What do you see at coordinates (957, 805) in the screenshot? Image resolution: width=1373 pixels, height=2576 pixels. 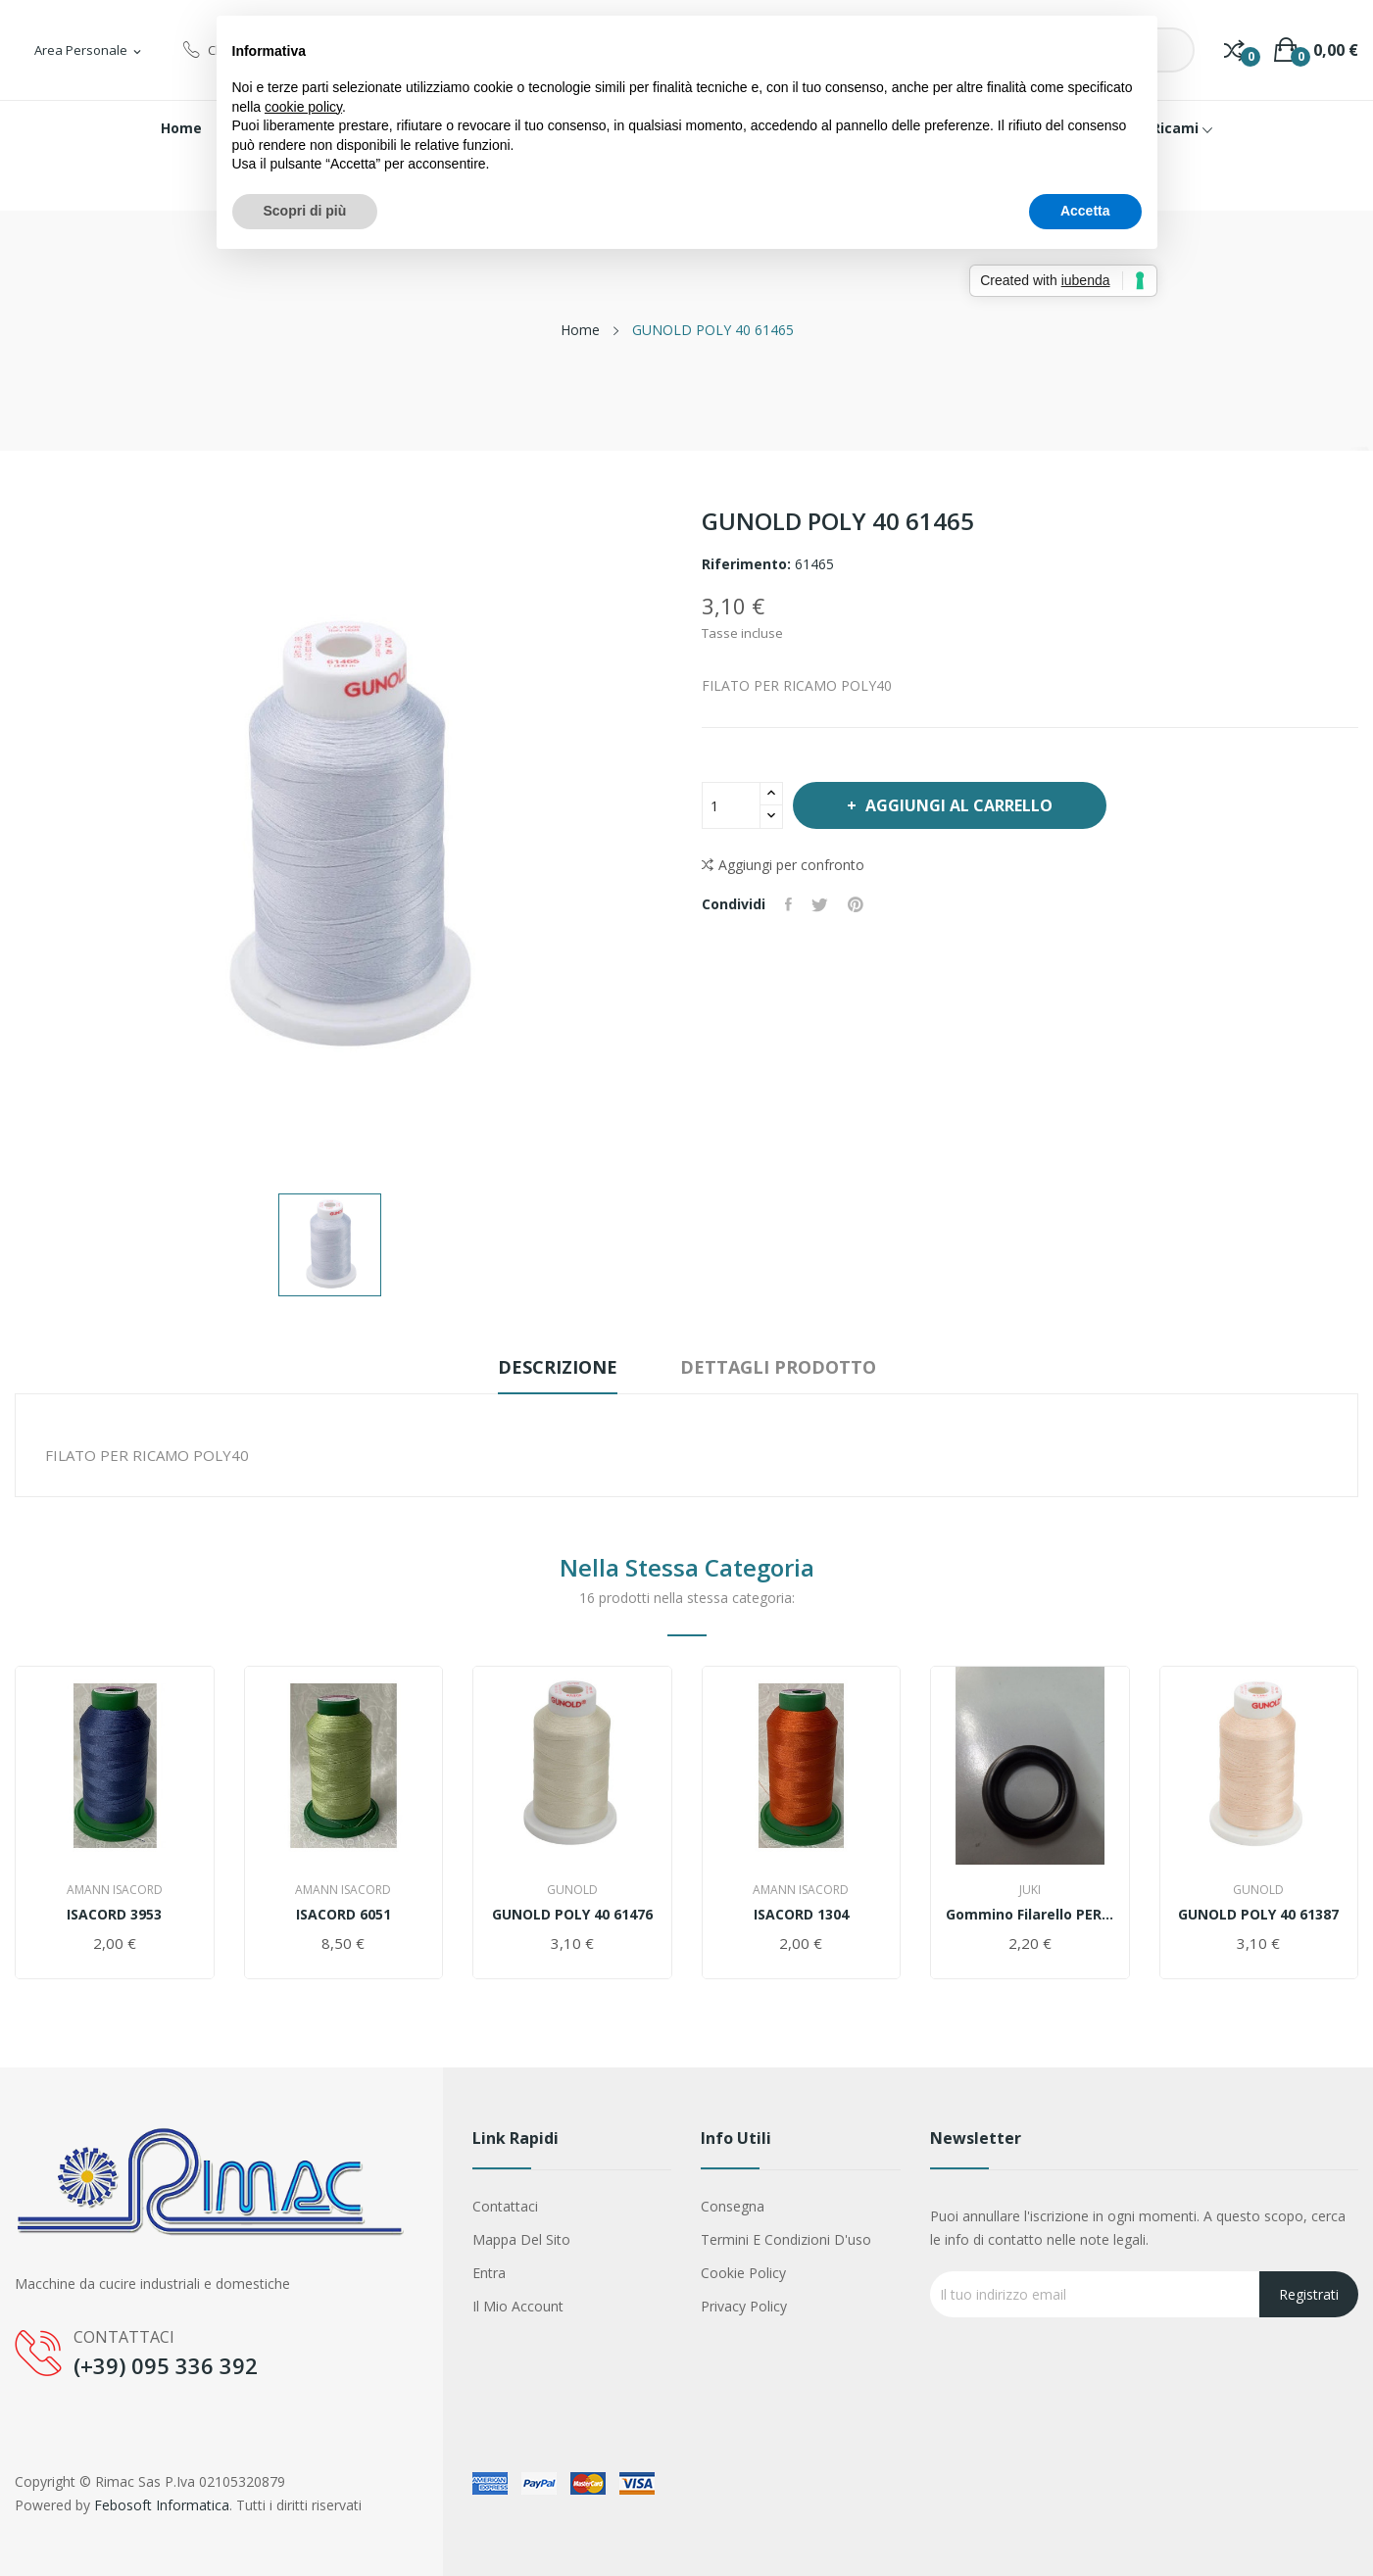 I see `Aggiungi al carrello` at bounding box center [957, 805].